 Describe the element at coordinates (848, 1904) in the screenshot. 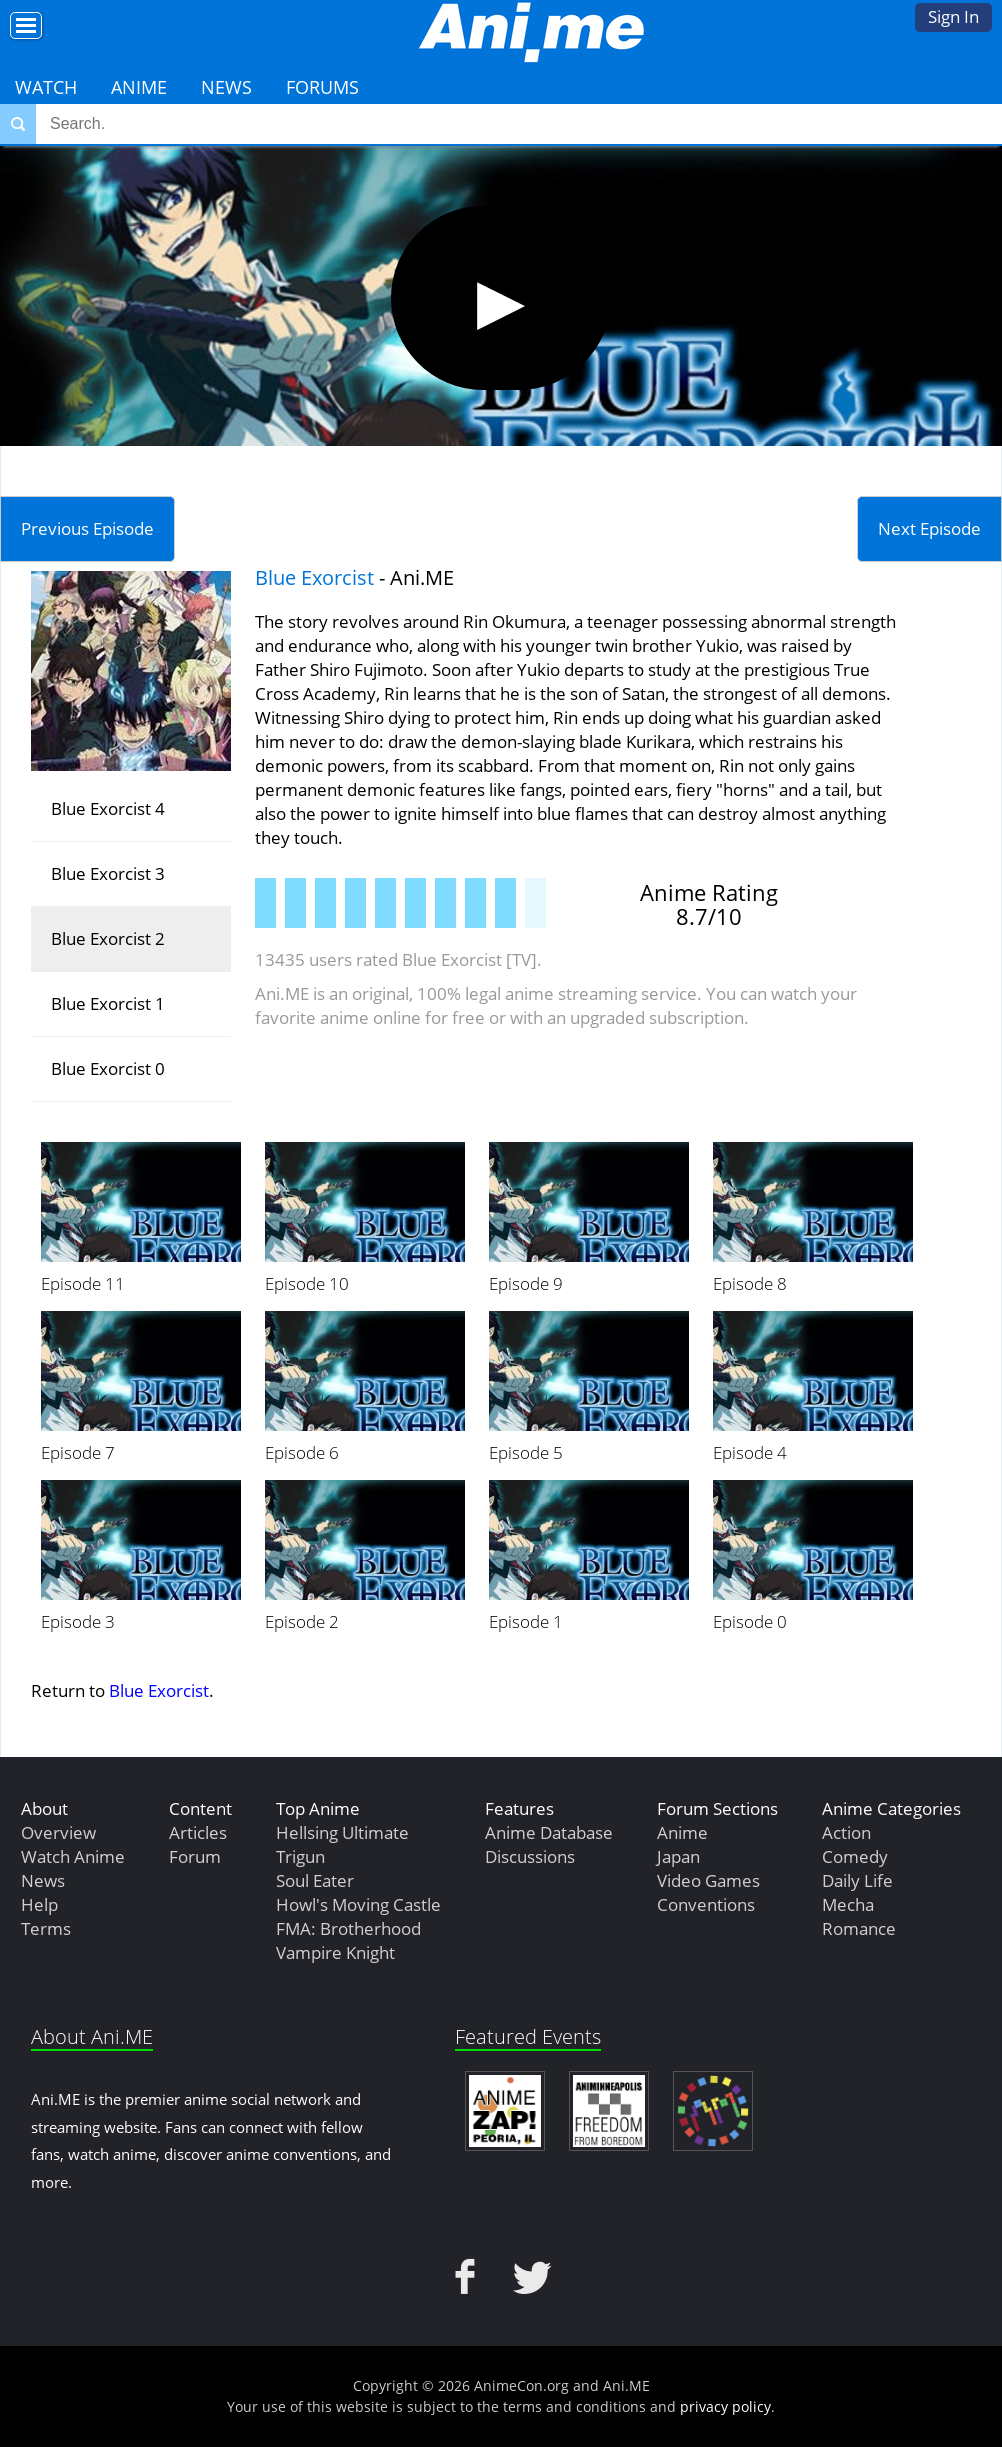

I see `Mecha` at that location.